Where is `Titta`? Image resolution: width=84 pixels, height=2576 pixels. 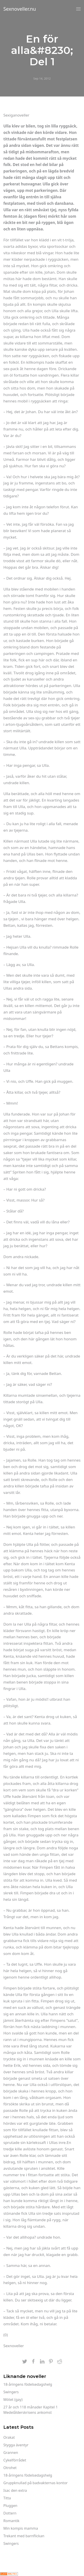
Titta is located at coordinates (7, 2498).